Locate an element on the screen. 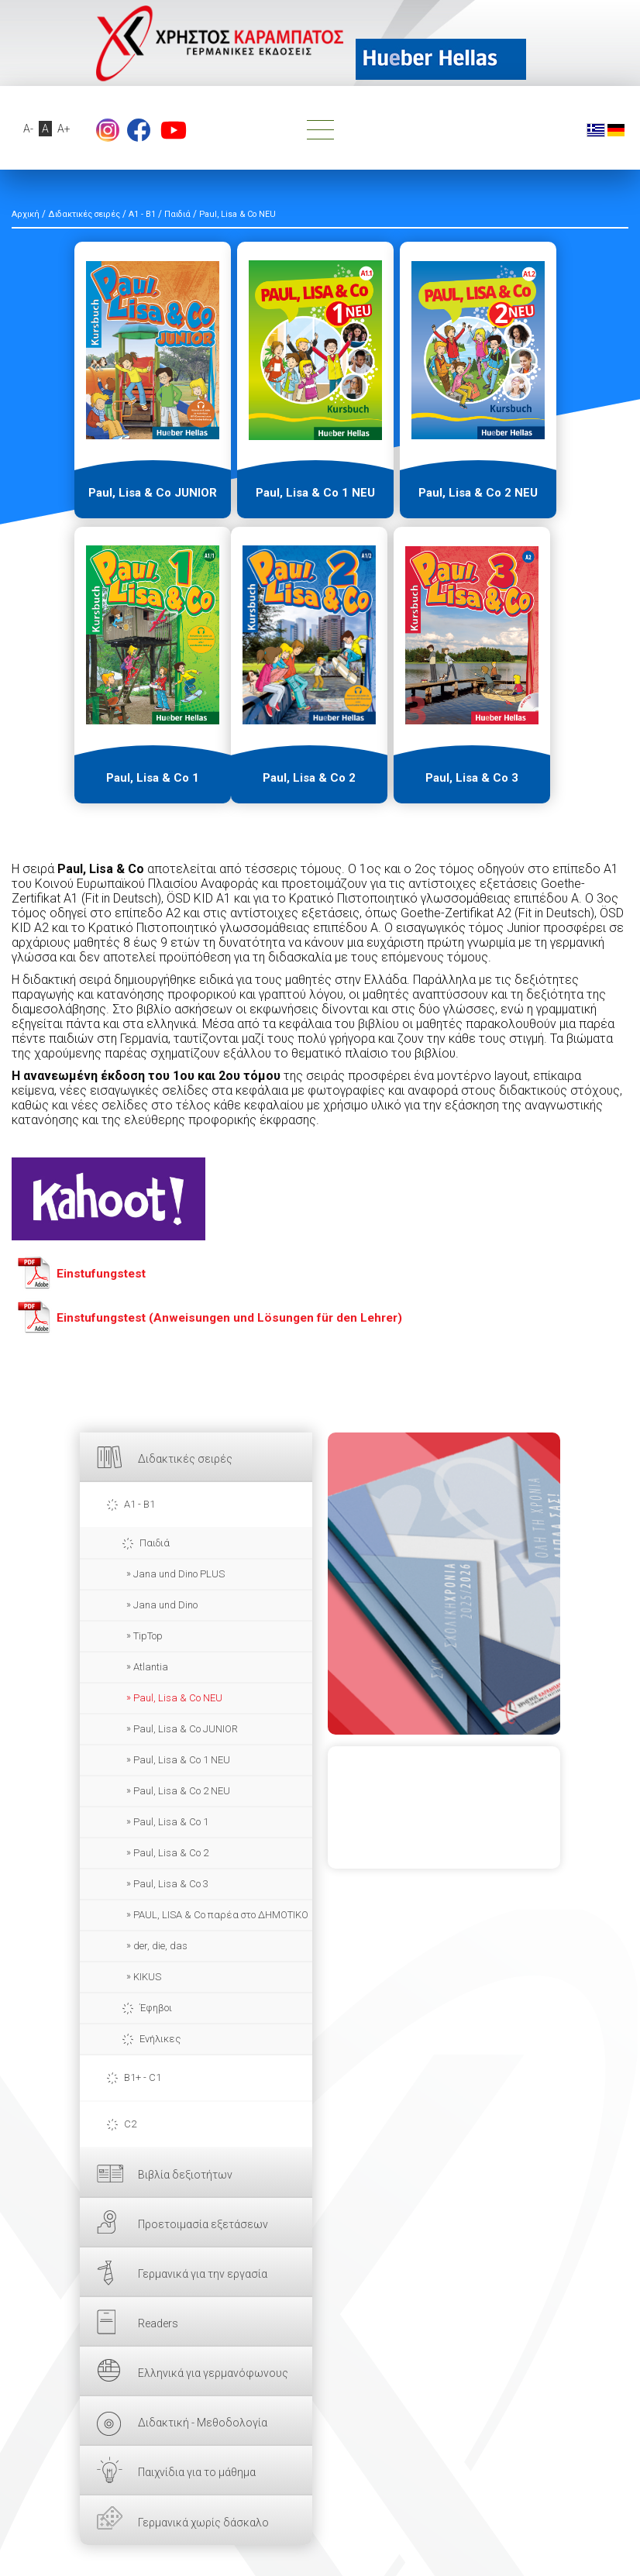  ΕΔΩ is located at coordinates (444, 1583).